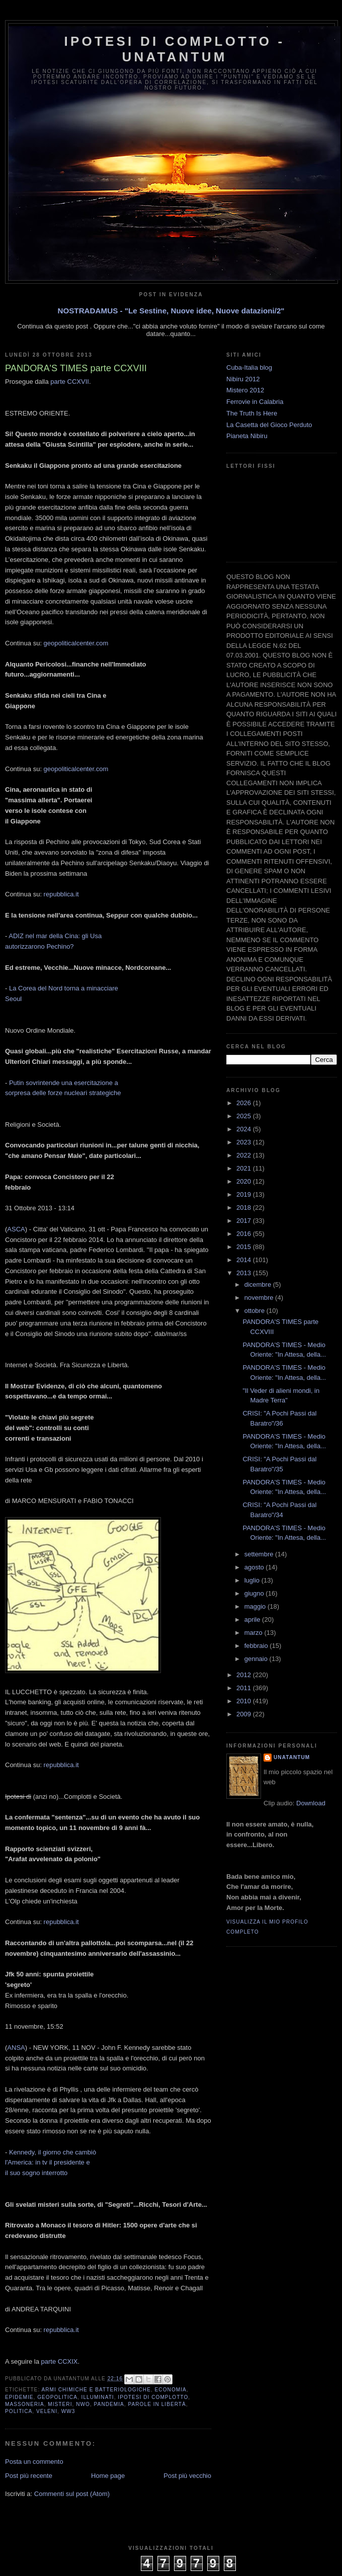  I want to click on giugno, so click(255, 1593).